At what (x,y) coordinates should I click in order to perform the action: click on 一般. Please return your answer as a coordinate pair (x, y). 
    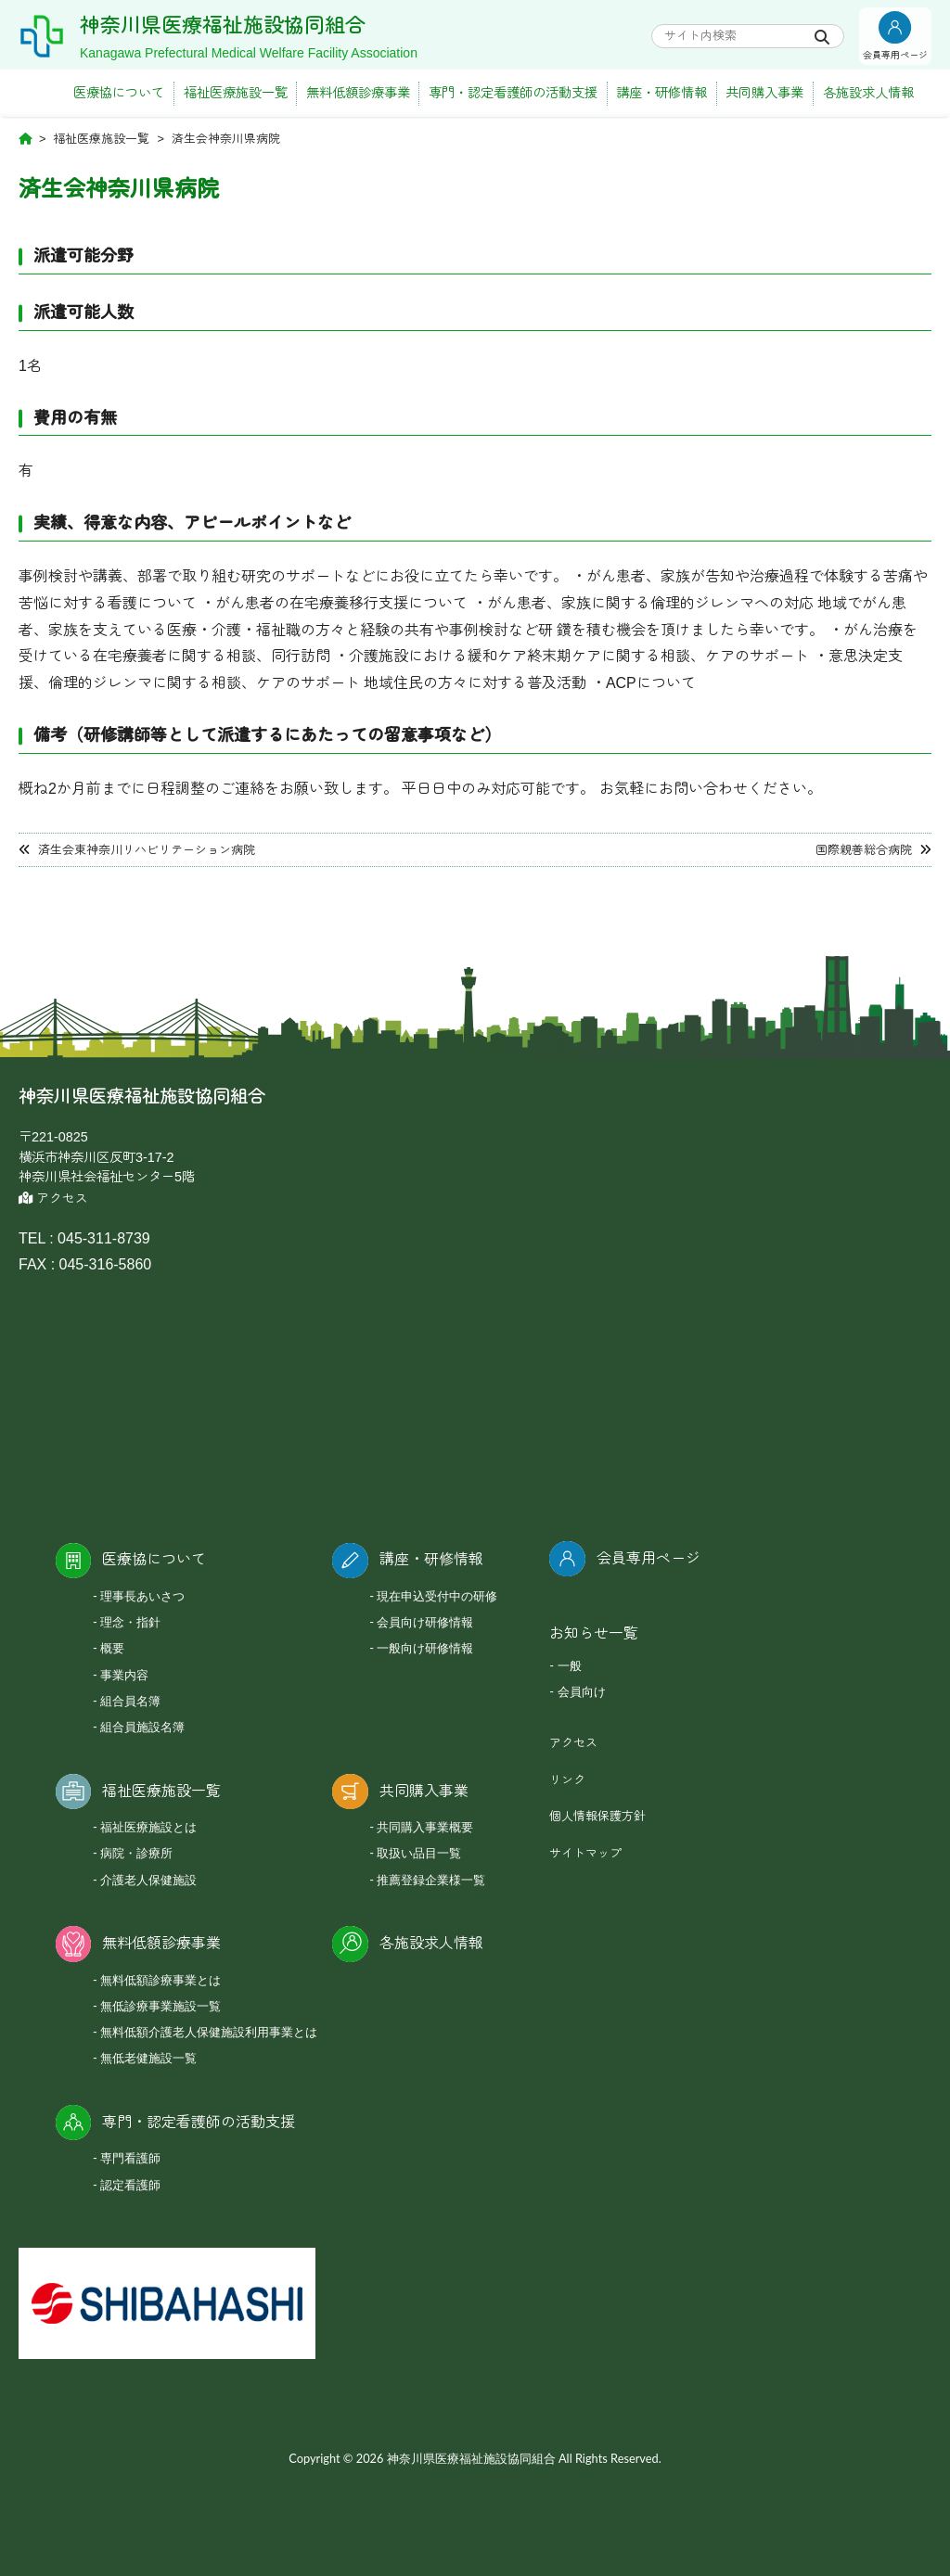
    Looking at the image, I should click on (570, 1665).